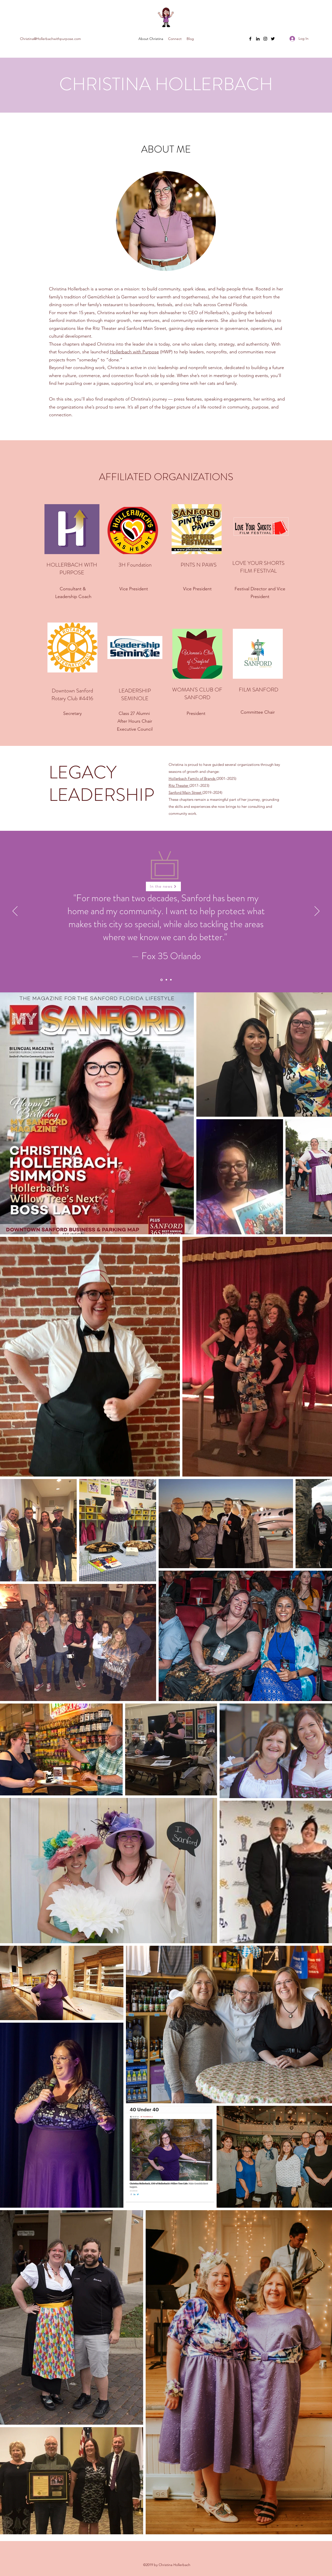 The image size is (332, 2576). I want to click on Sanford Main Street, so click(185, 792).